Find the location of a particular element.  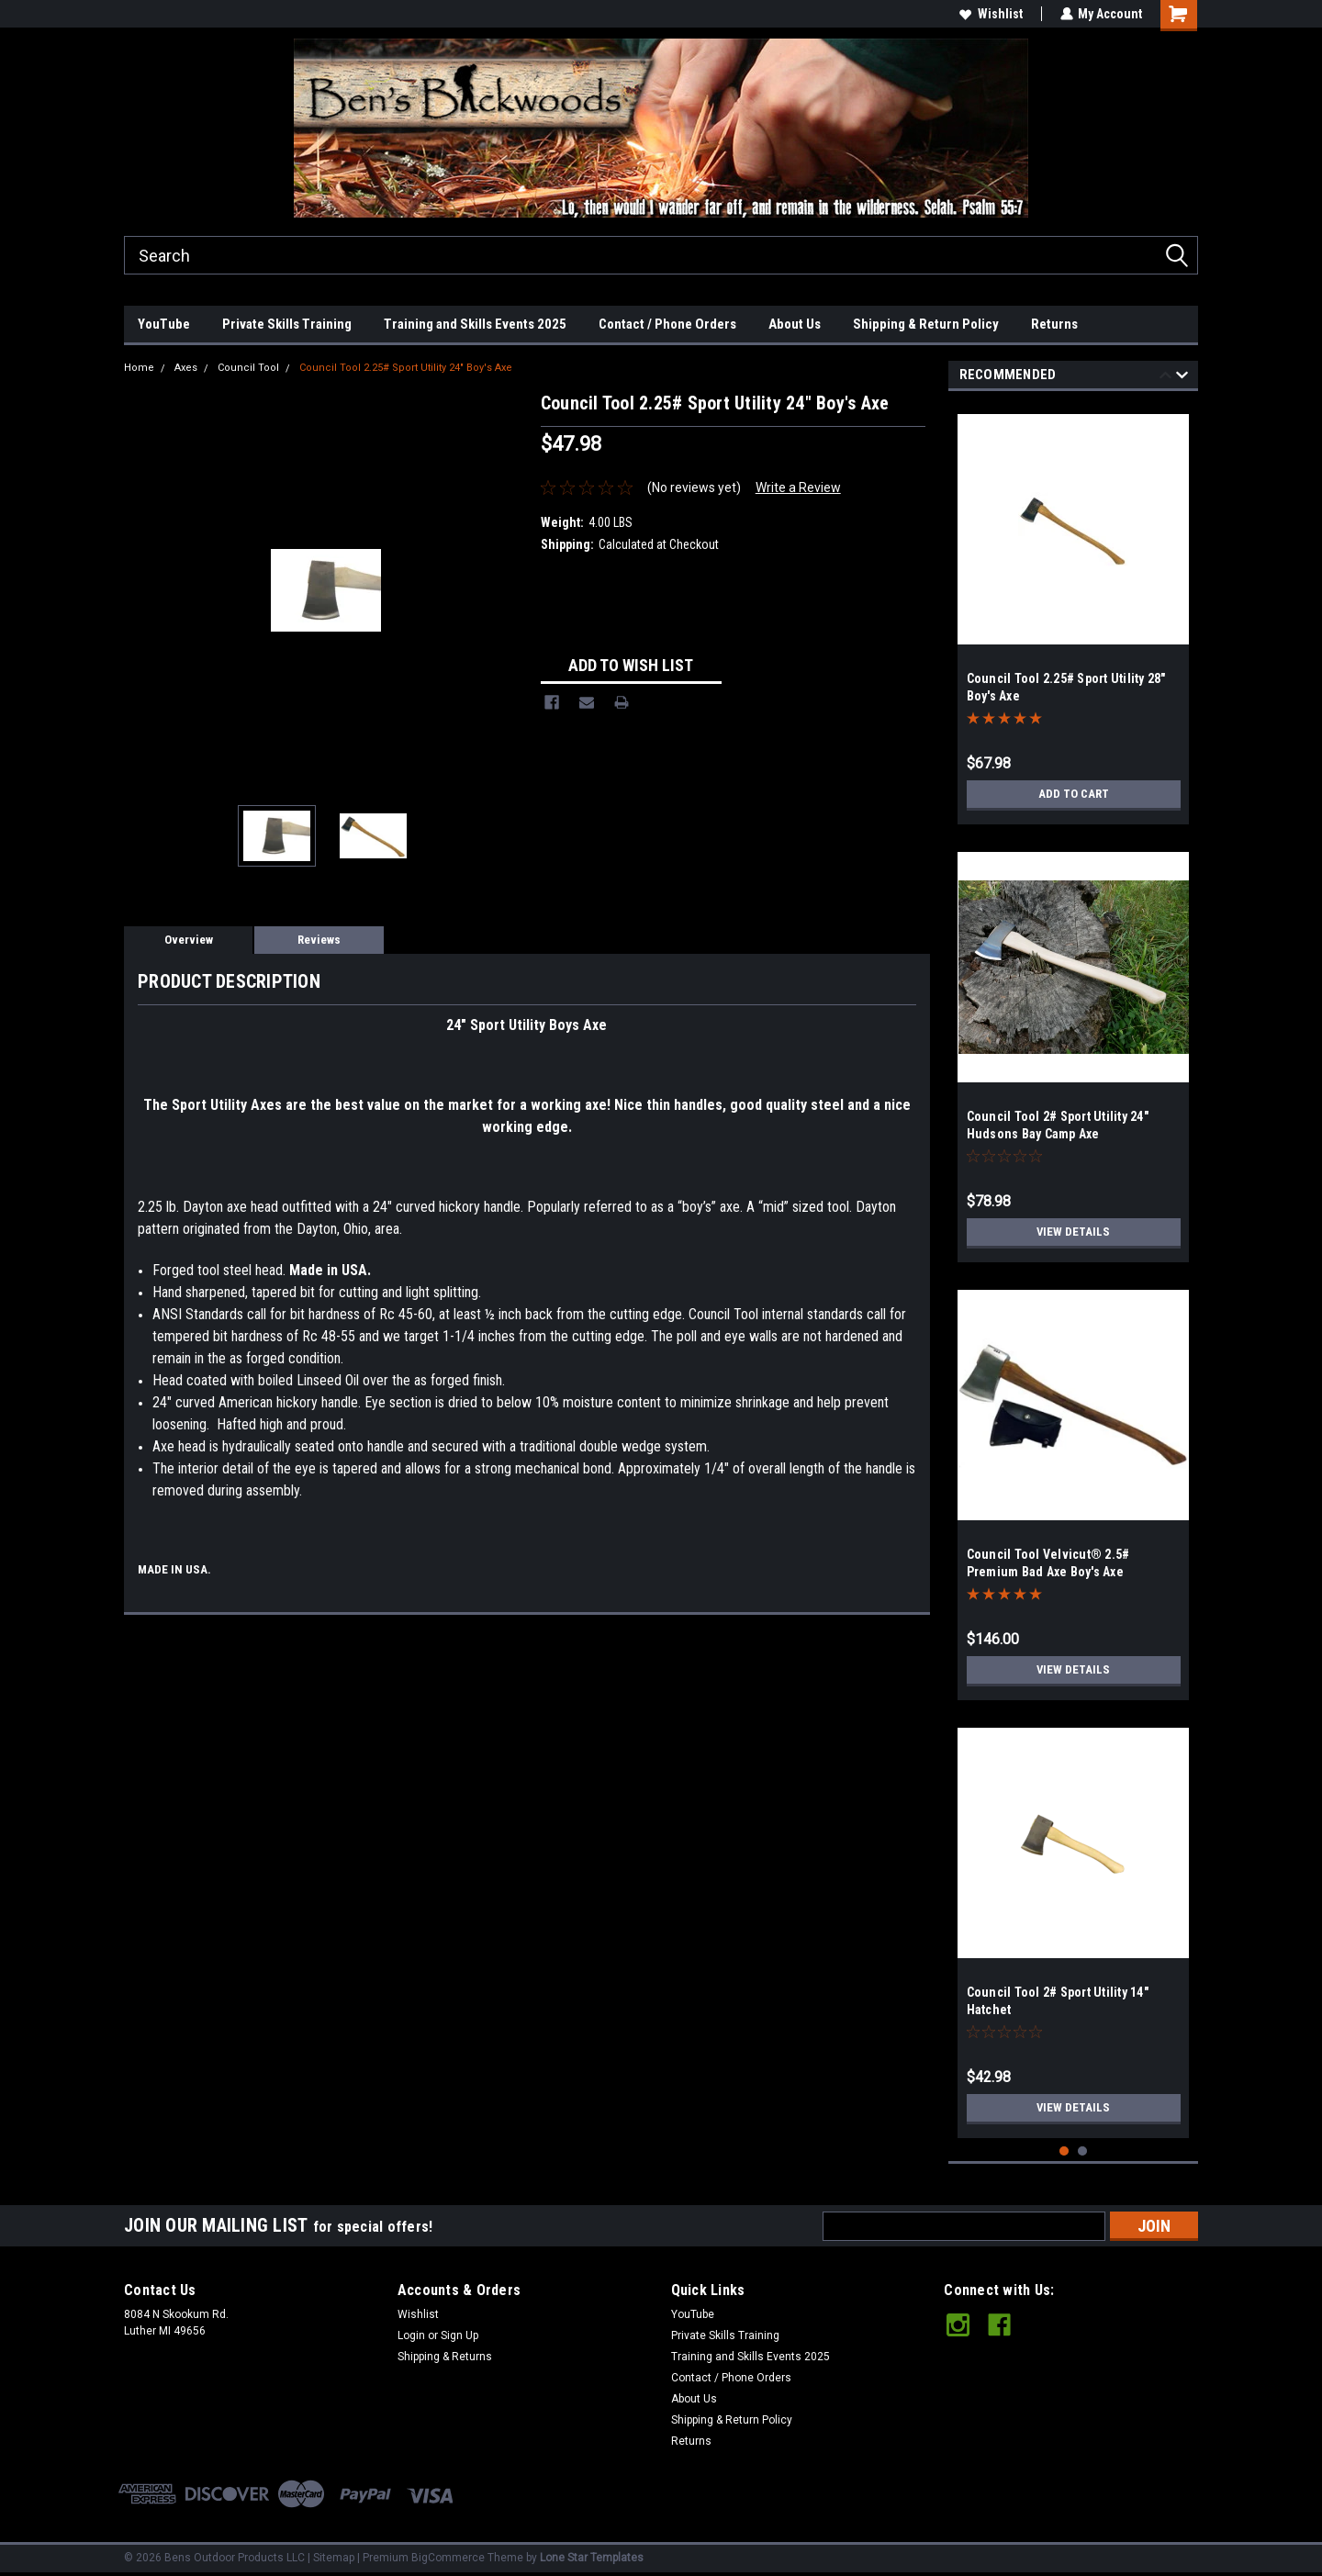

Add to Cart is located at coordinates (1073, 794).